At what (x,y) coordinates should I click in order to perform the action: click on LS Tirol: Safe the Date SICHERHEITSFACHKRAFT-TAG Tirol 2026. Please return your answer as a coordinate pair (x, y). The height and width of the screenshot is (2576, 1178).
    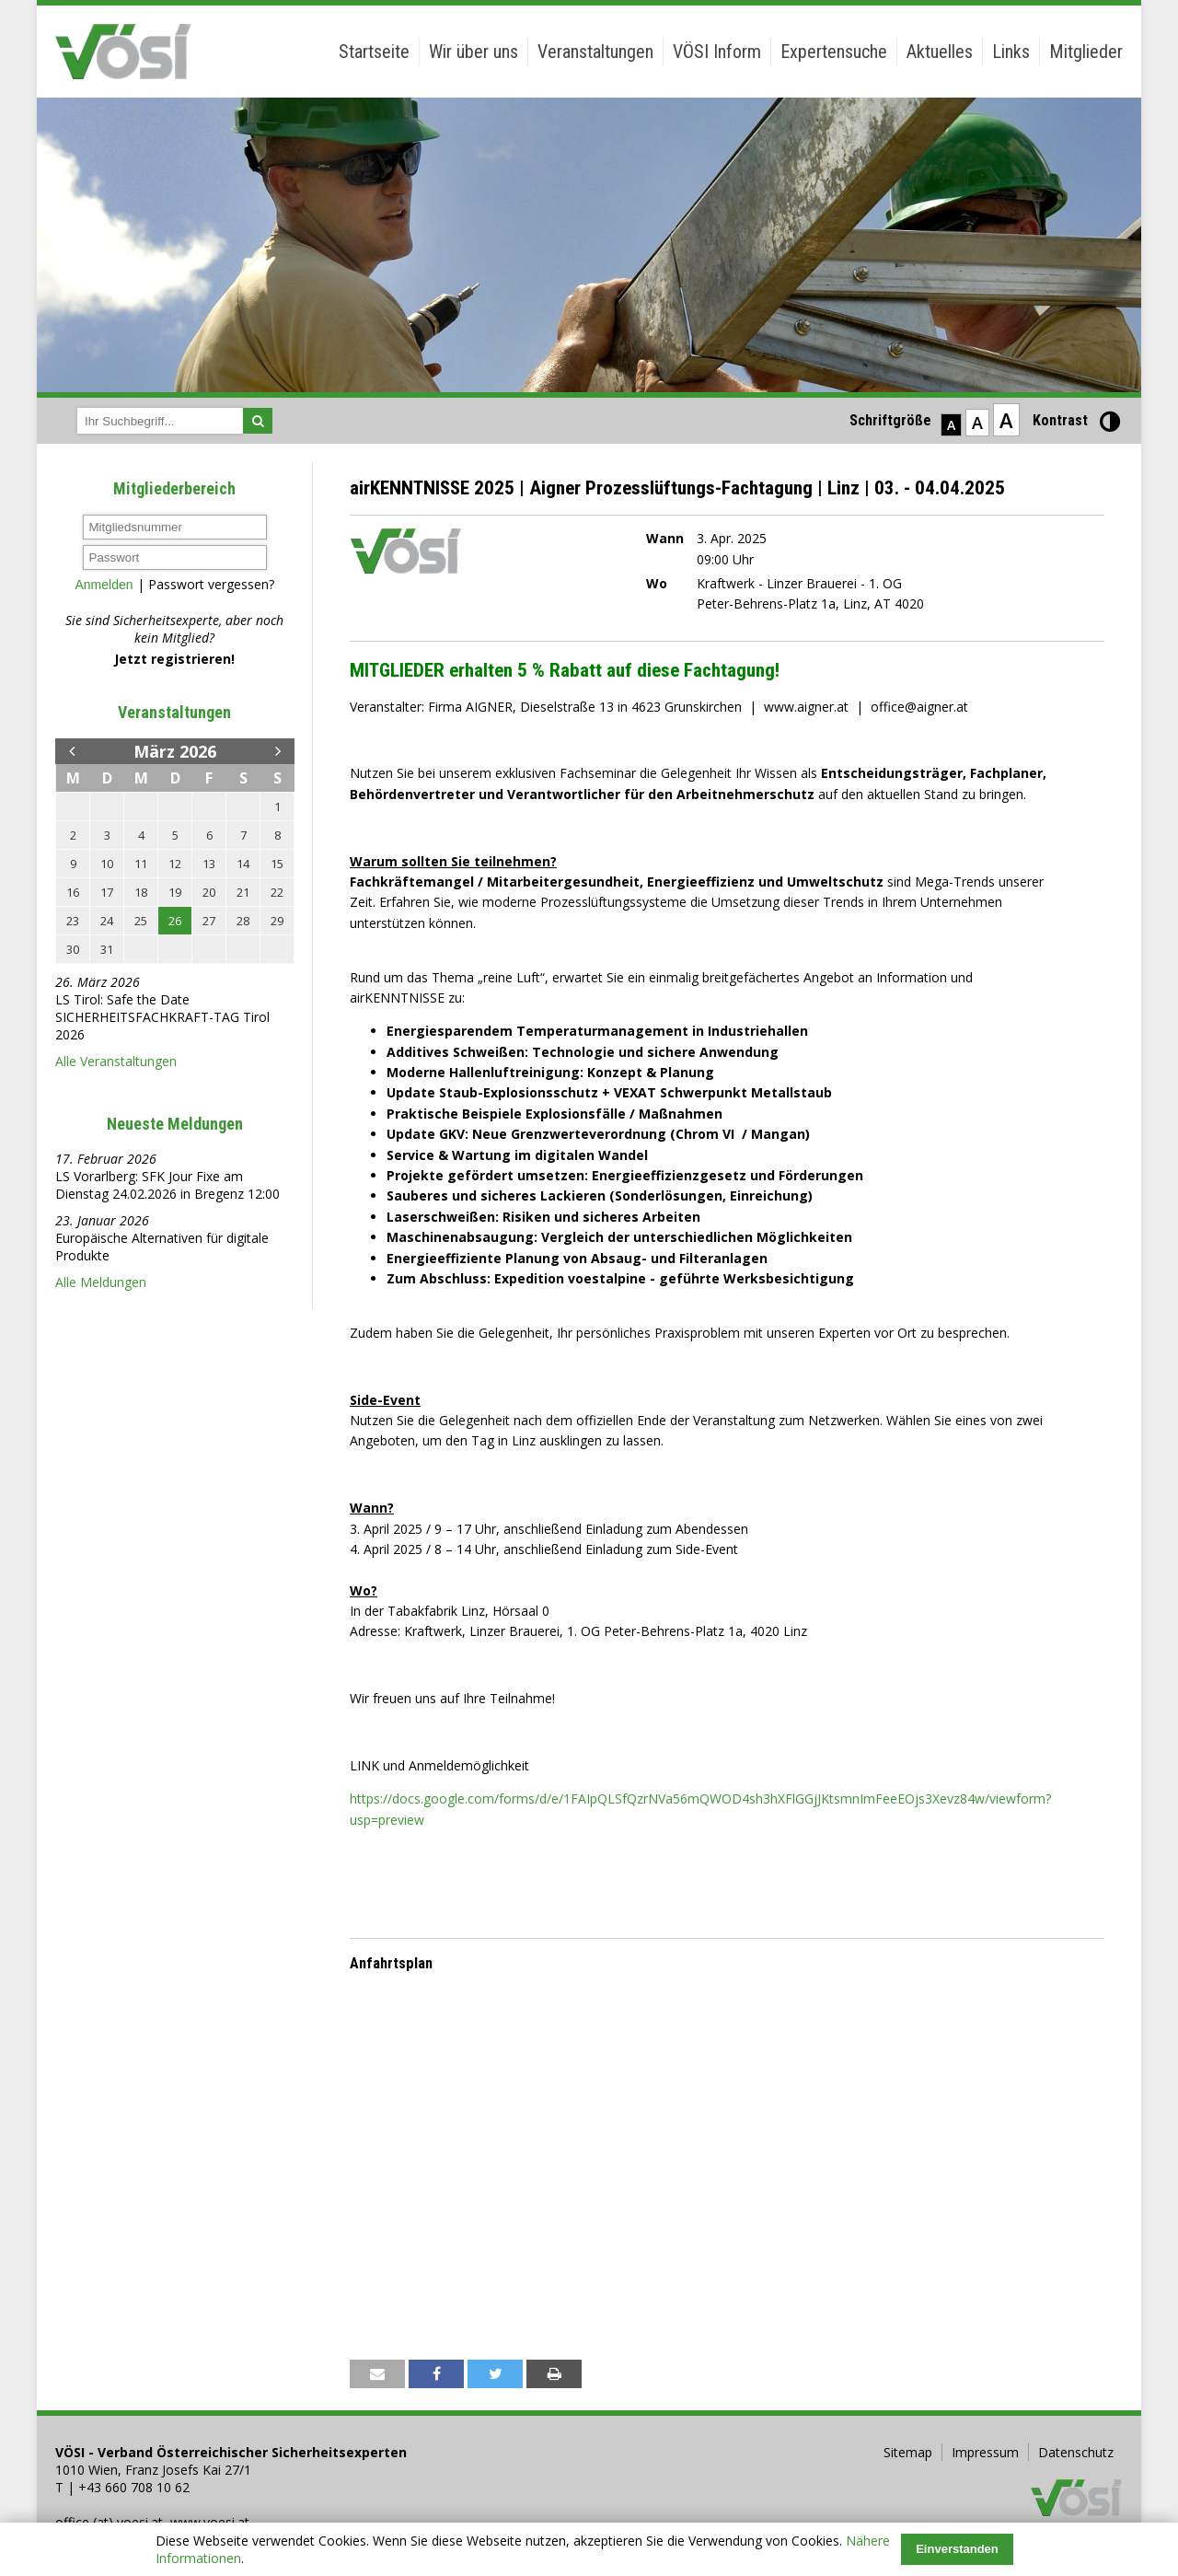
    Looking at the image, I should click on (162, 1017).